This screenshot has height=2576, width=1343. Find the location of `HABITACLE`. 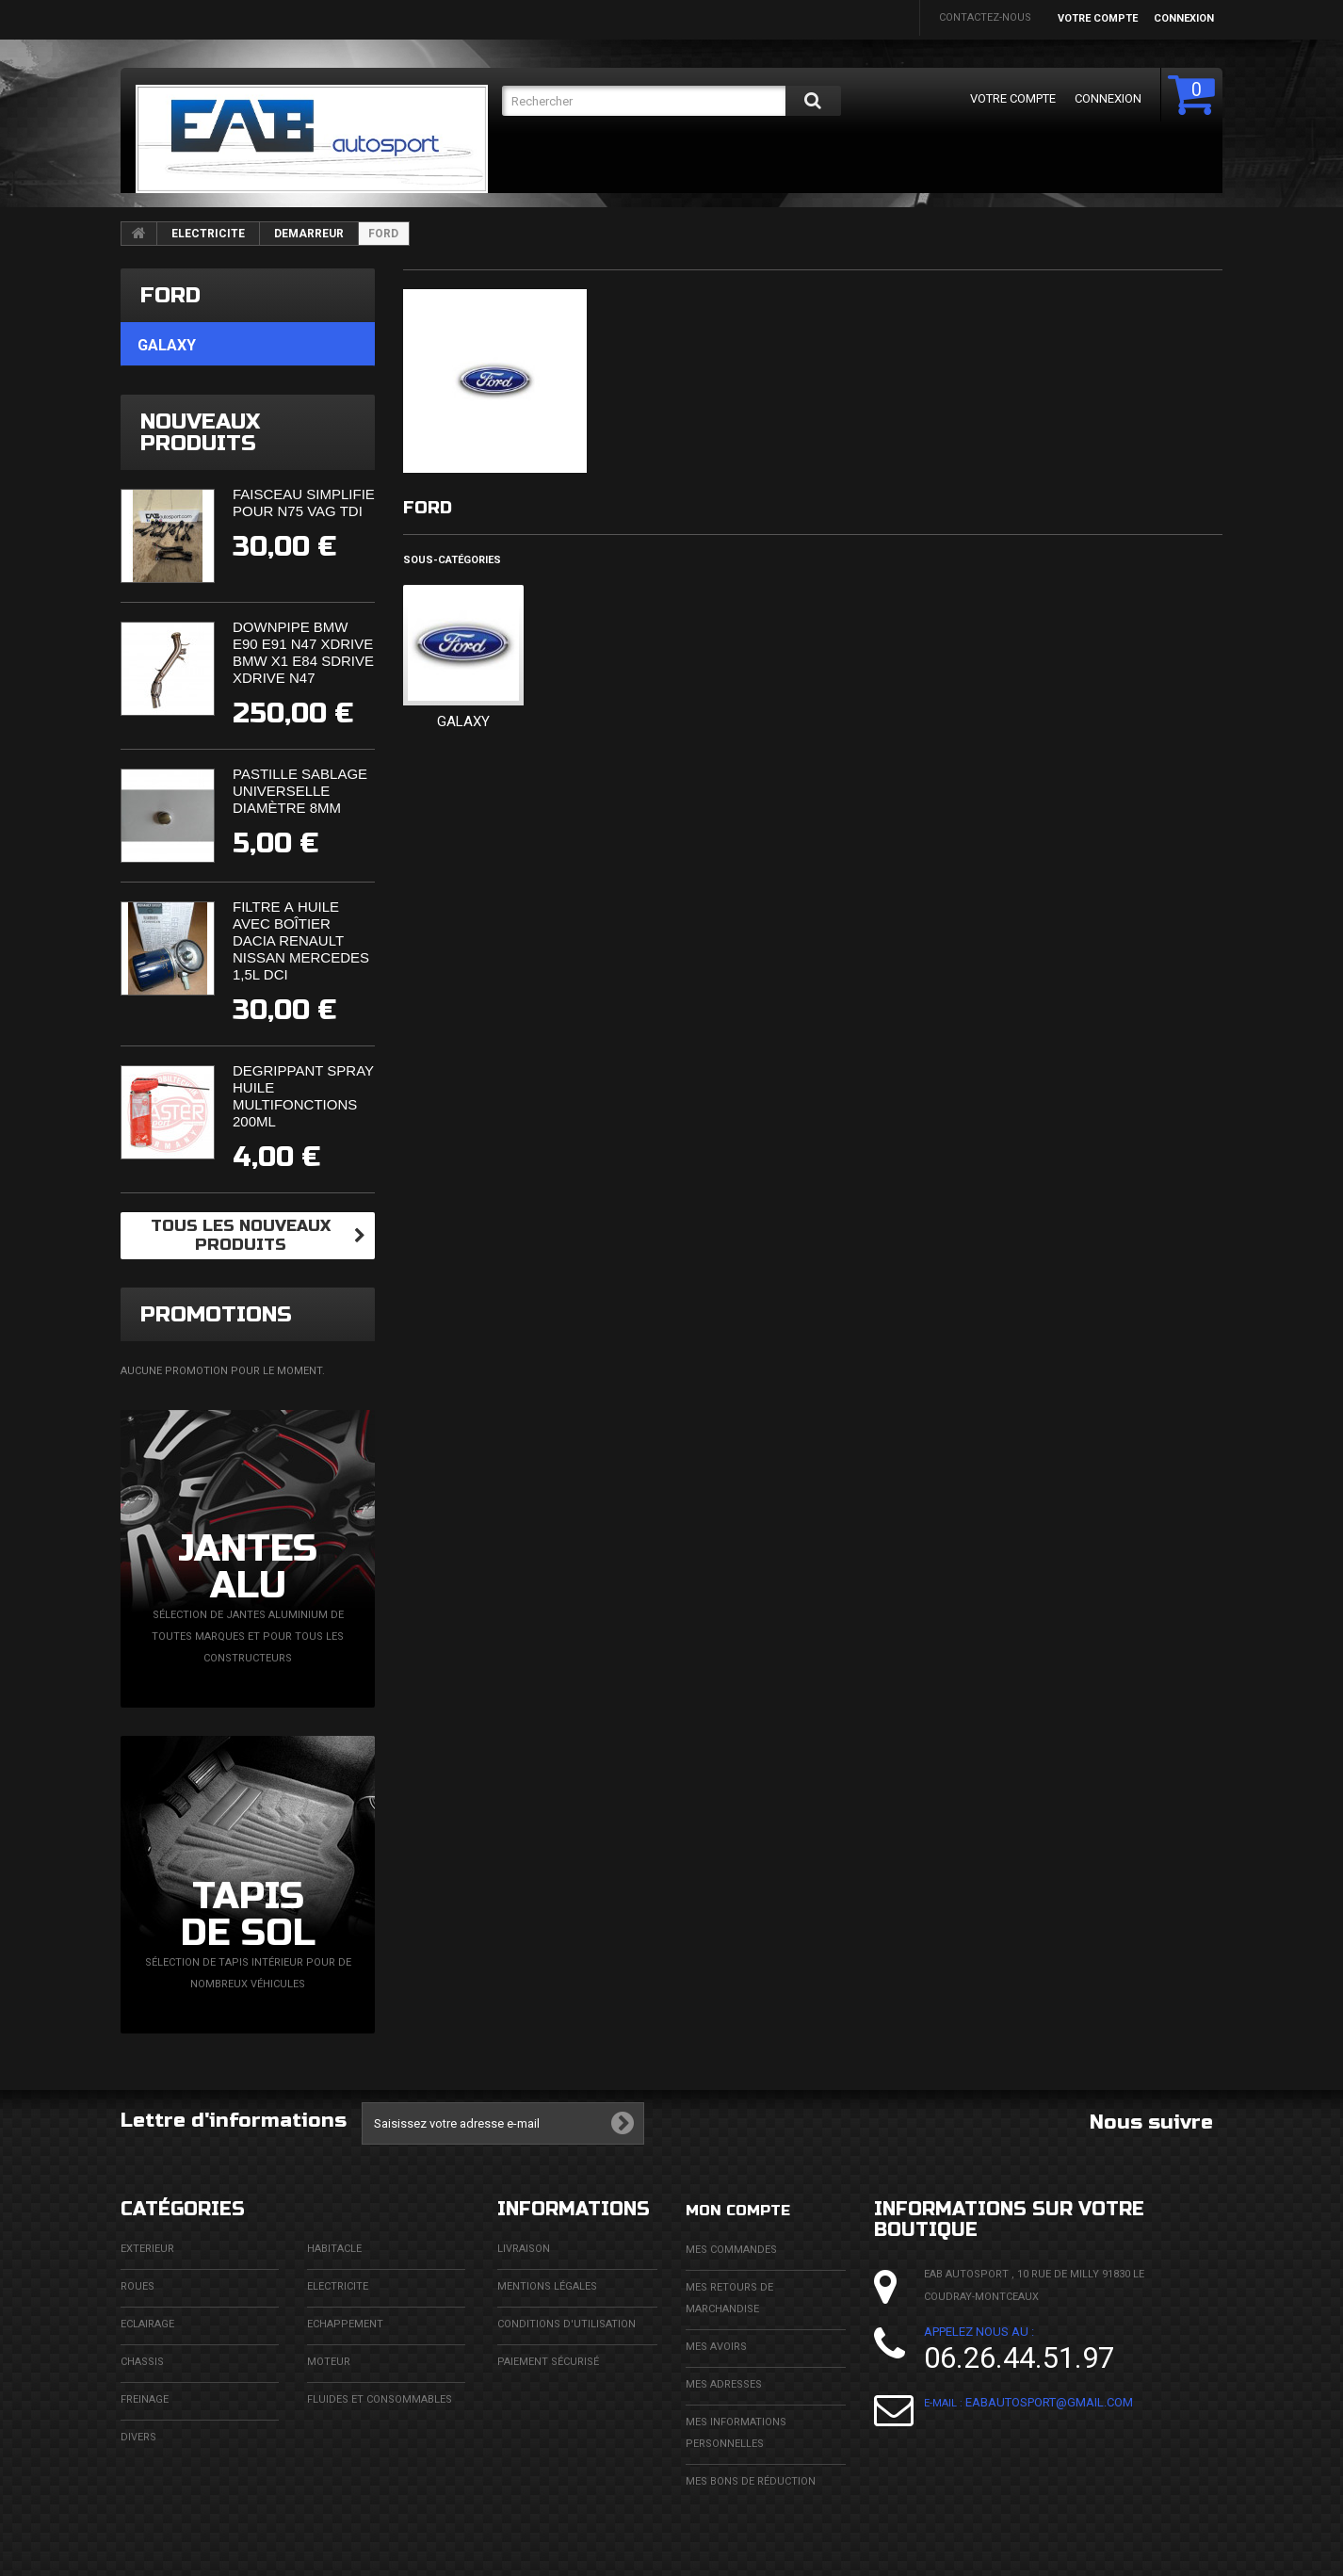

HABITACLE is located at coordinates (334, 2249).